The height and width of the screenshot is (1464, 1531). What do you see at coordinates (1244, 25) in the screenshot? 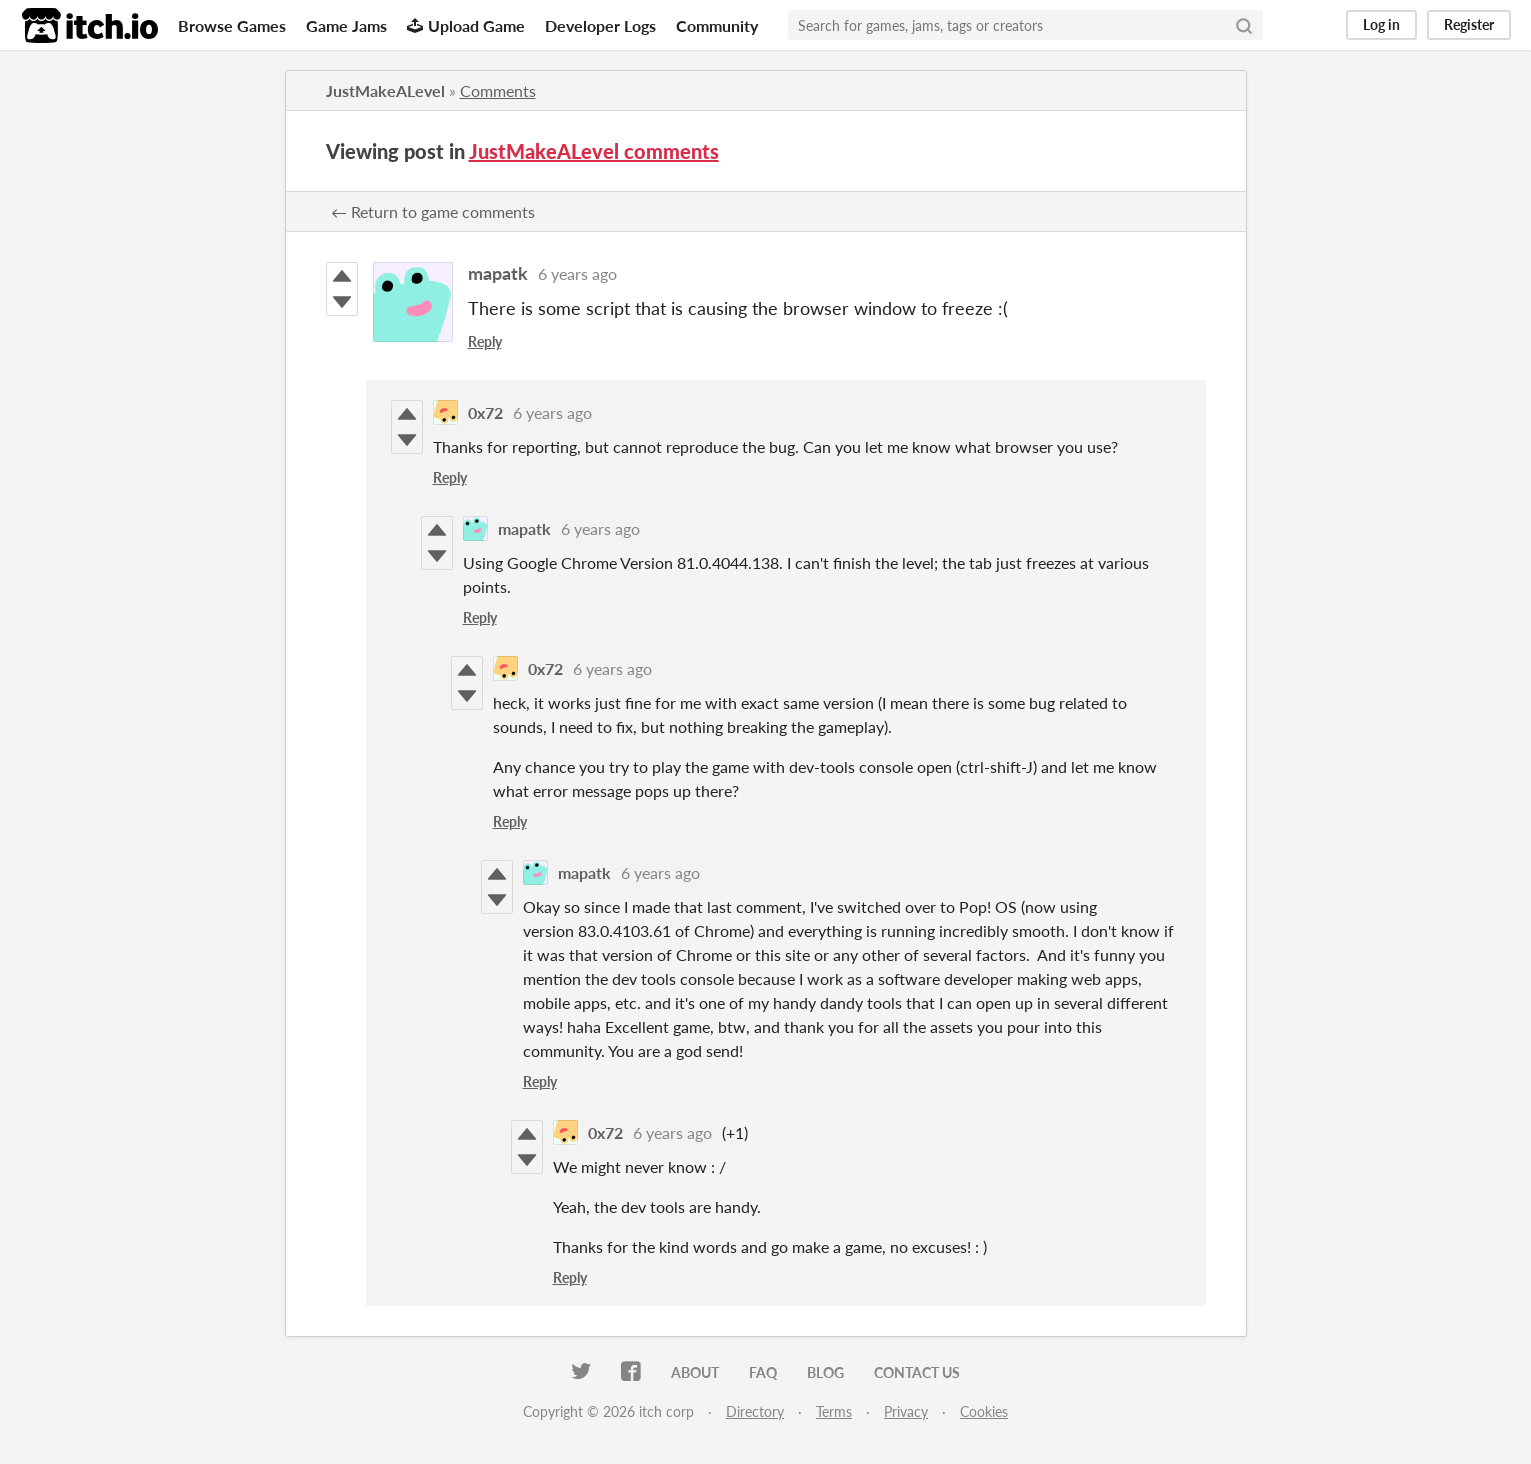
I see `[Search]` at bounding box center [1244, 25].